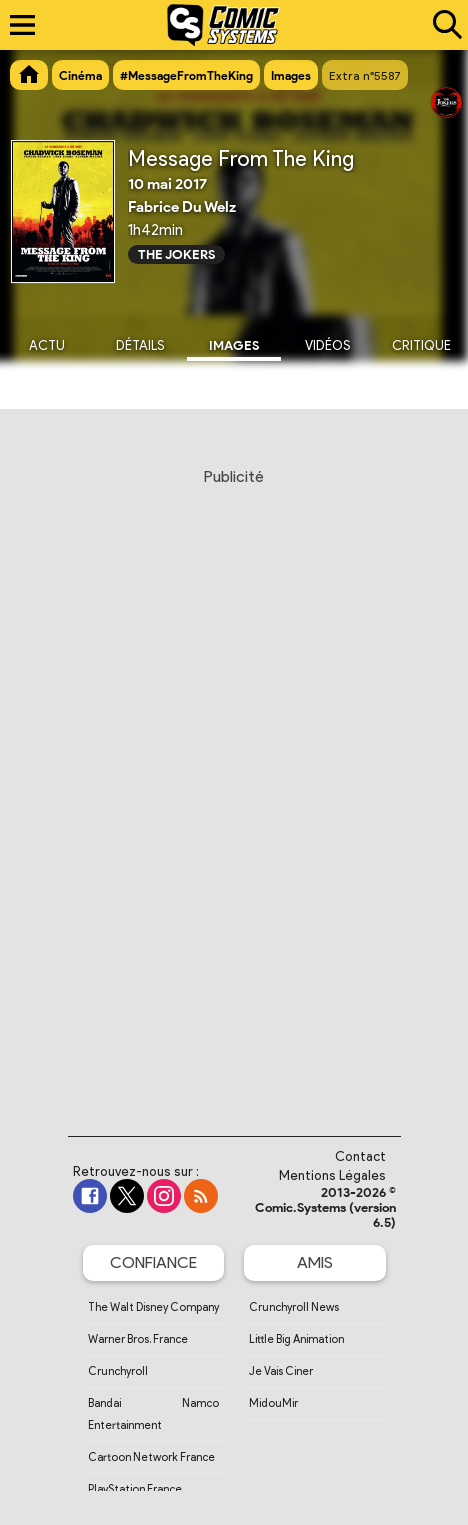 The width and height of the screenshot is (468, 1525). What do you see at coordinates (281, 1371) in the screenshot?
I see `Je Vais Ciner` at bounding box center [281, 1371].